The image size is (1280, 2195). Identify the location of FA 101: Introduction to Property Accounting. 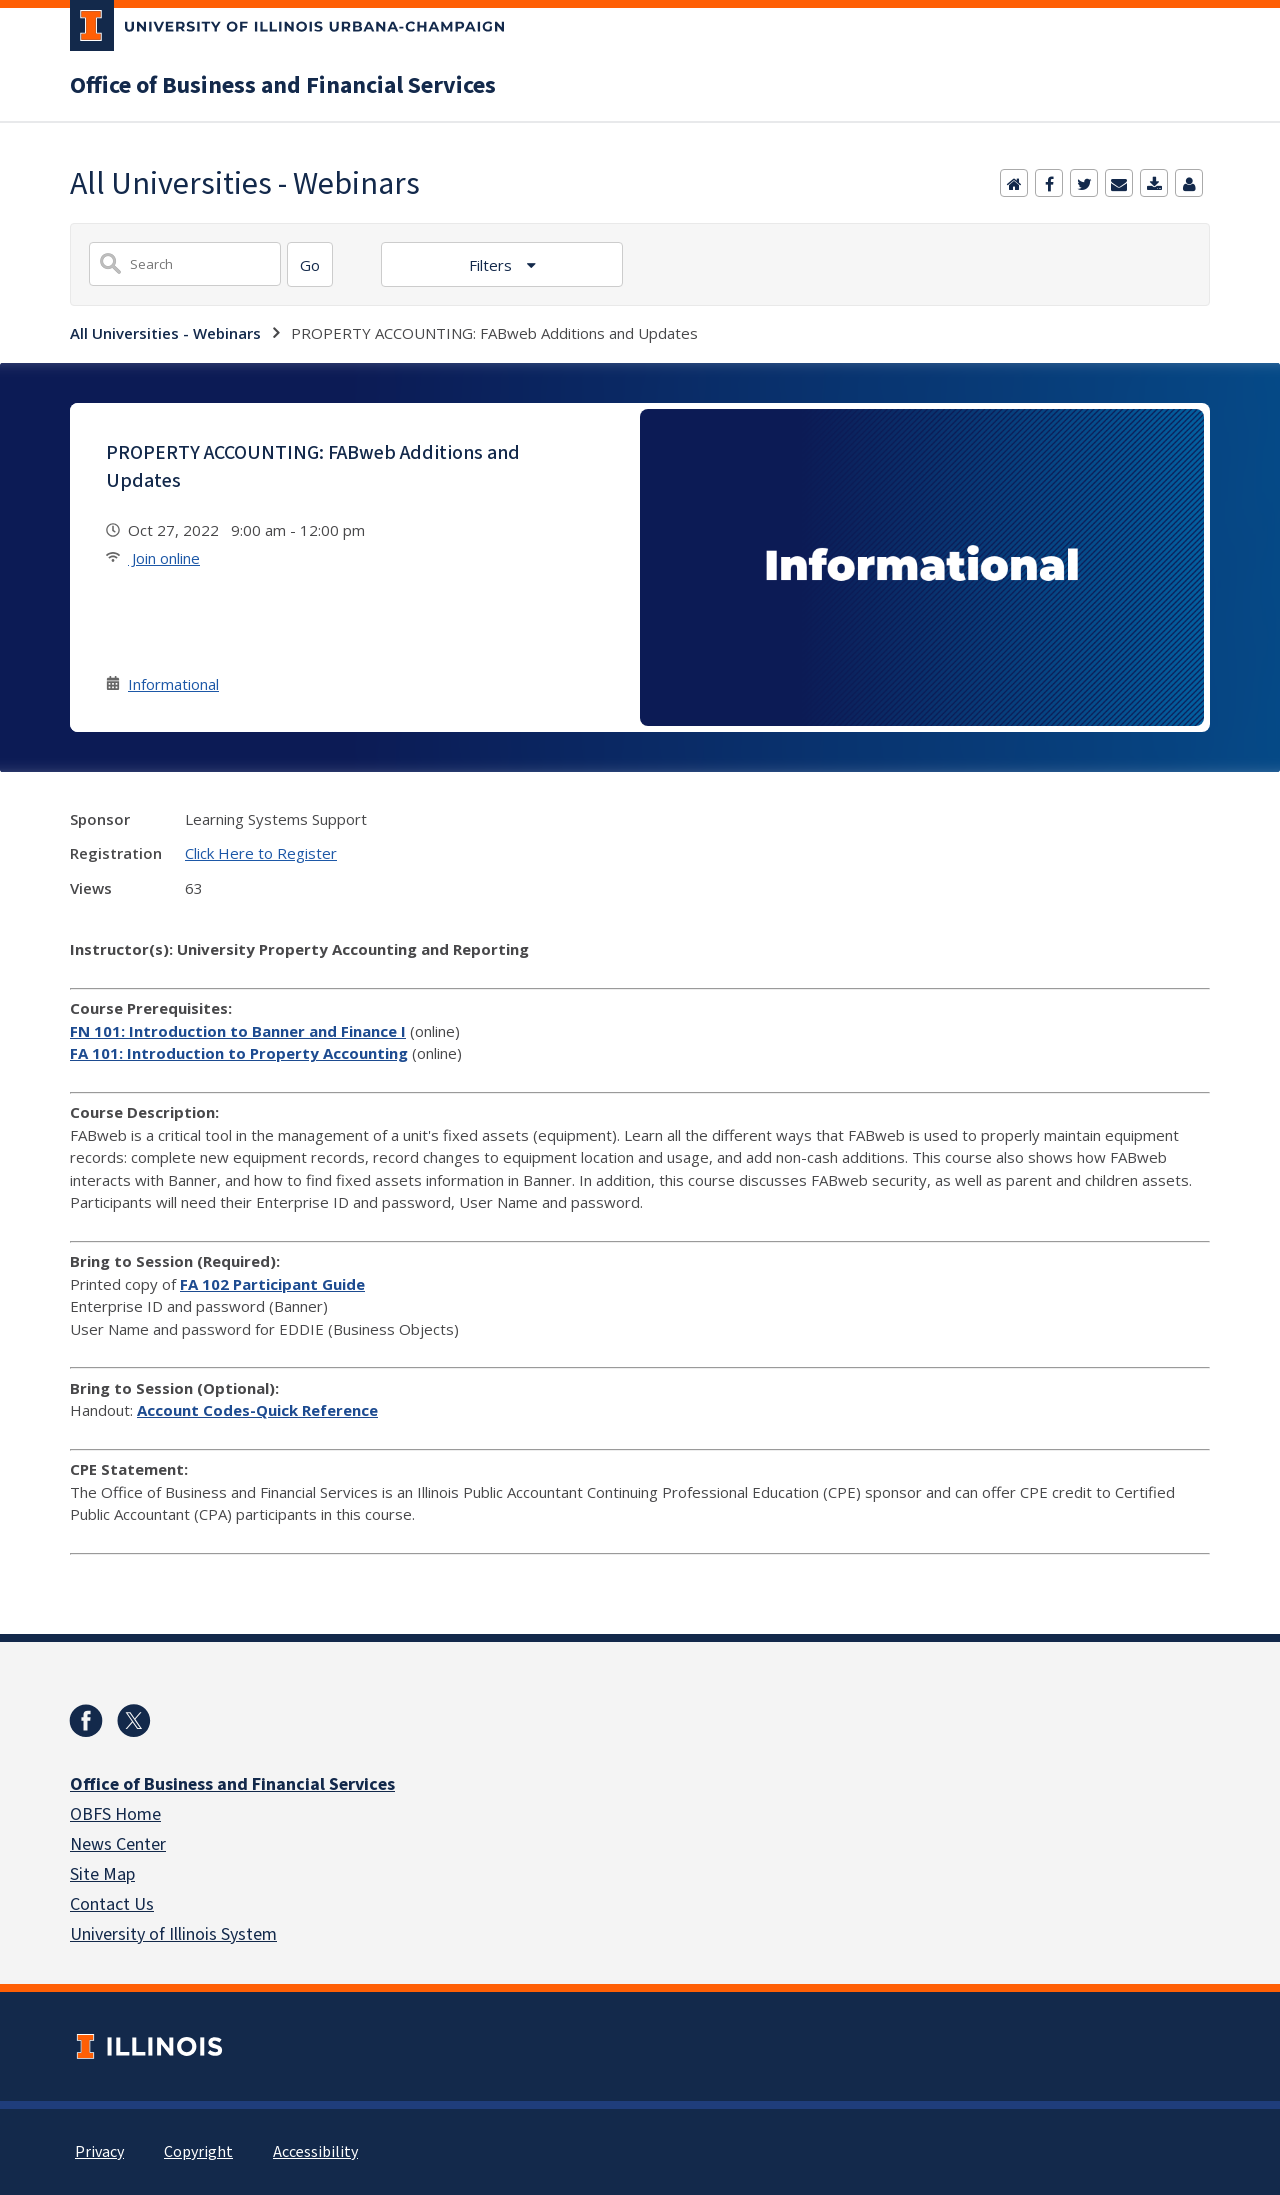
(239, 1053).